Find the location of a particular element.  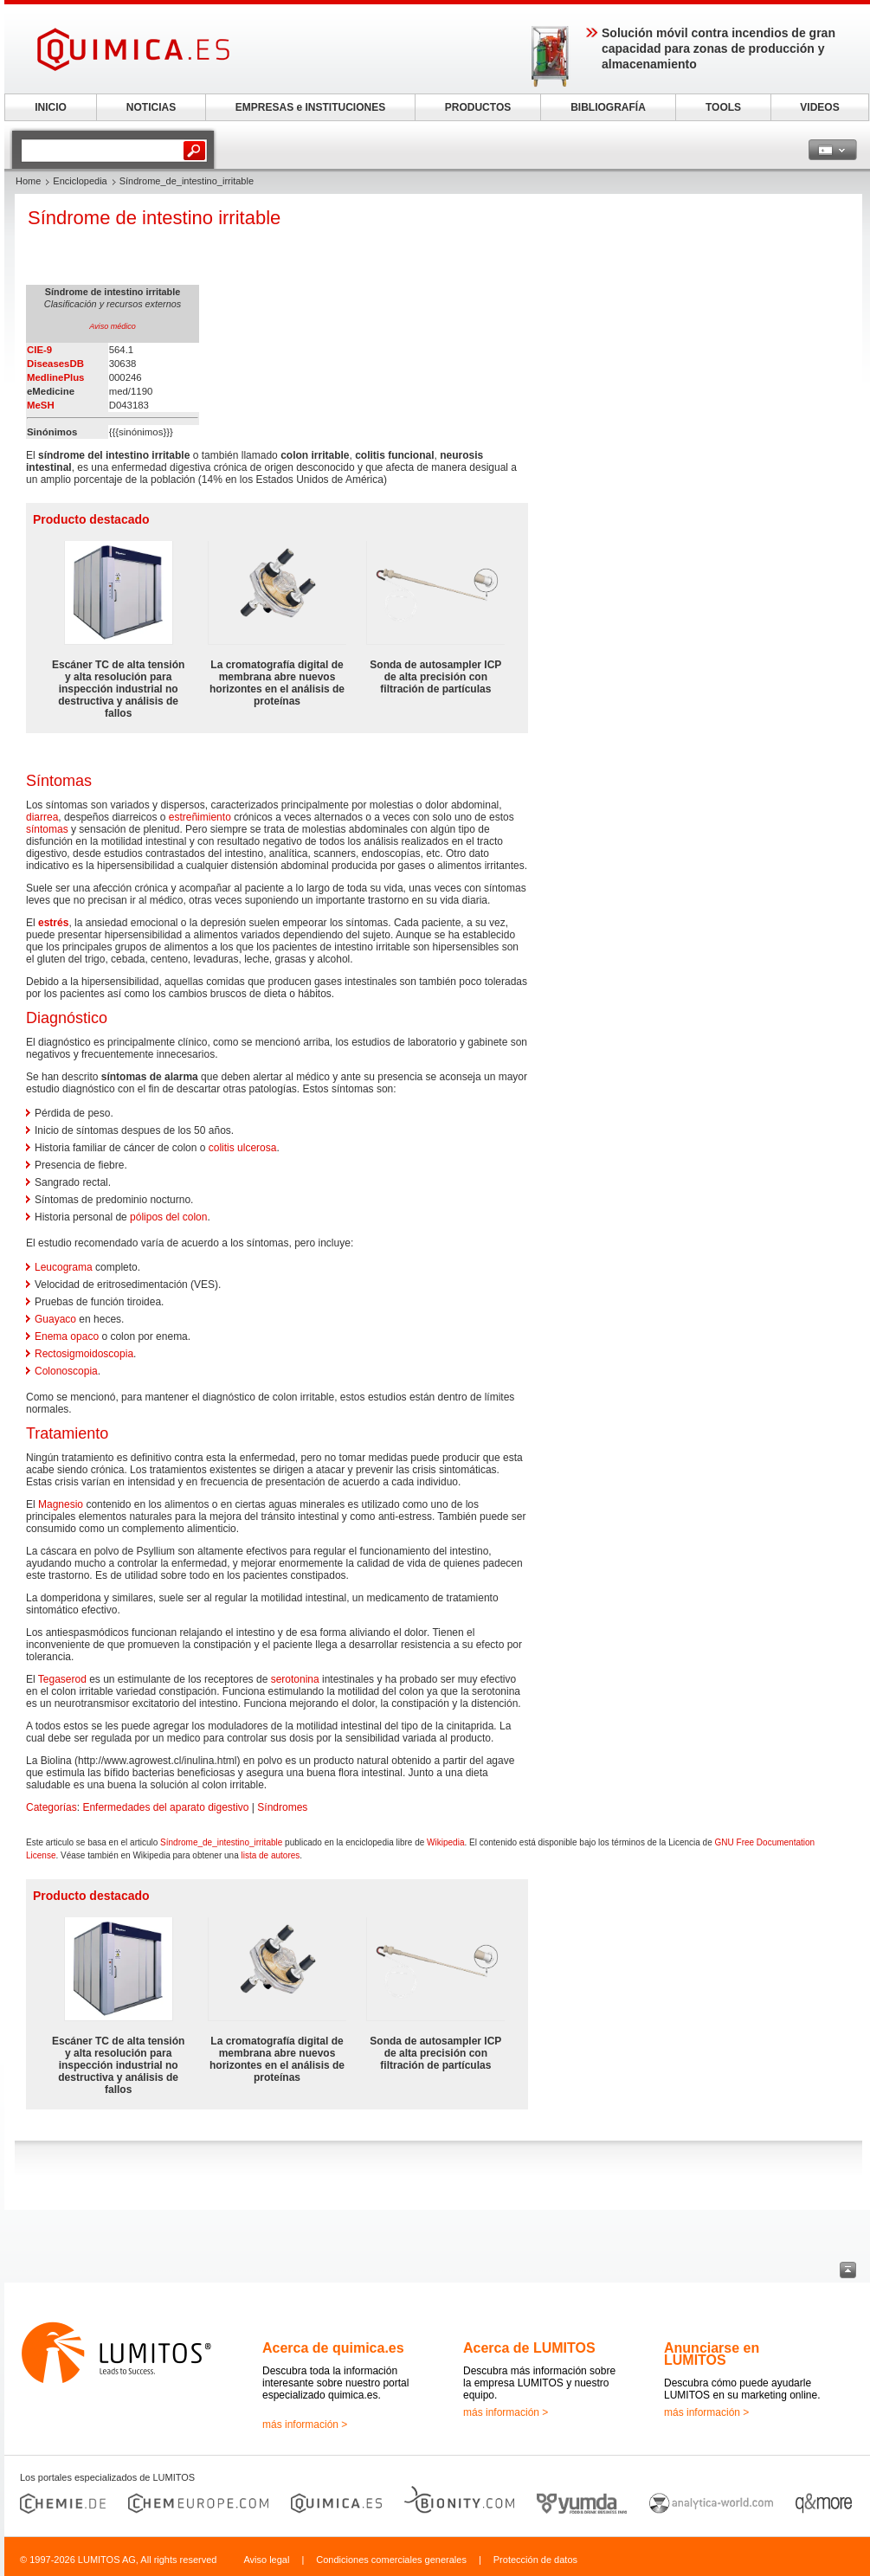

DiseasesDB is located at coordinates (55, 363).